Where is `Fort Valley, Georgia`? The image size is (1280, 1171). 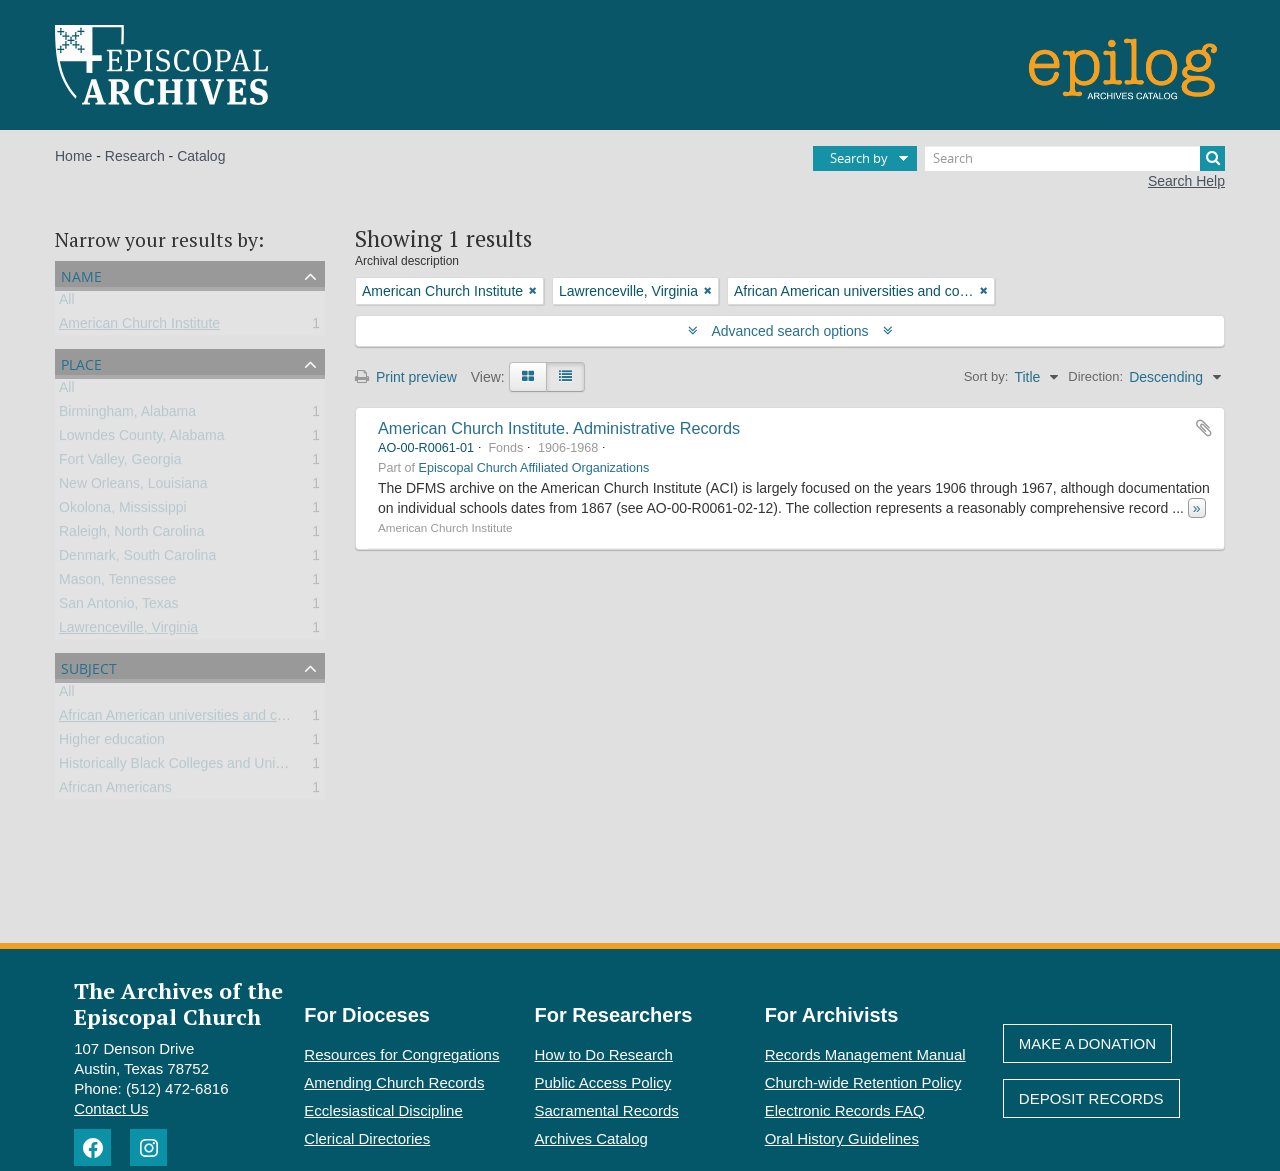 Fort Valley, Georgia is located at coordinates (120, 463).